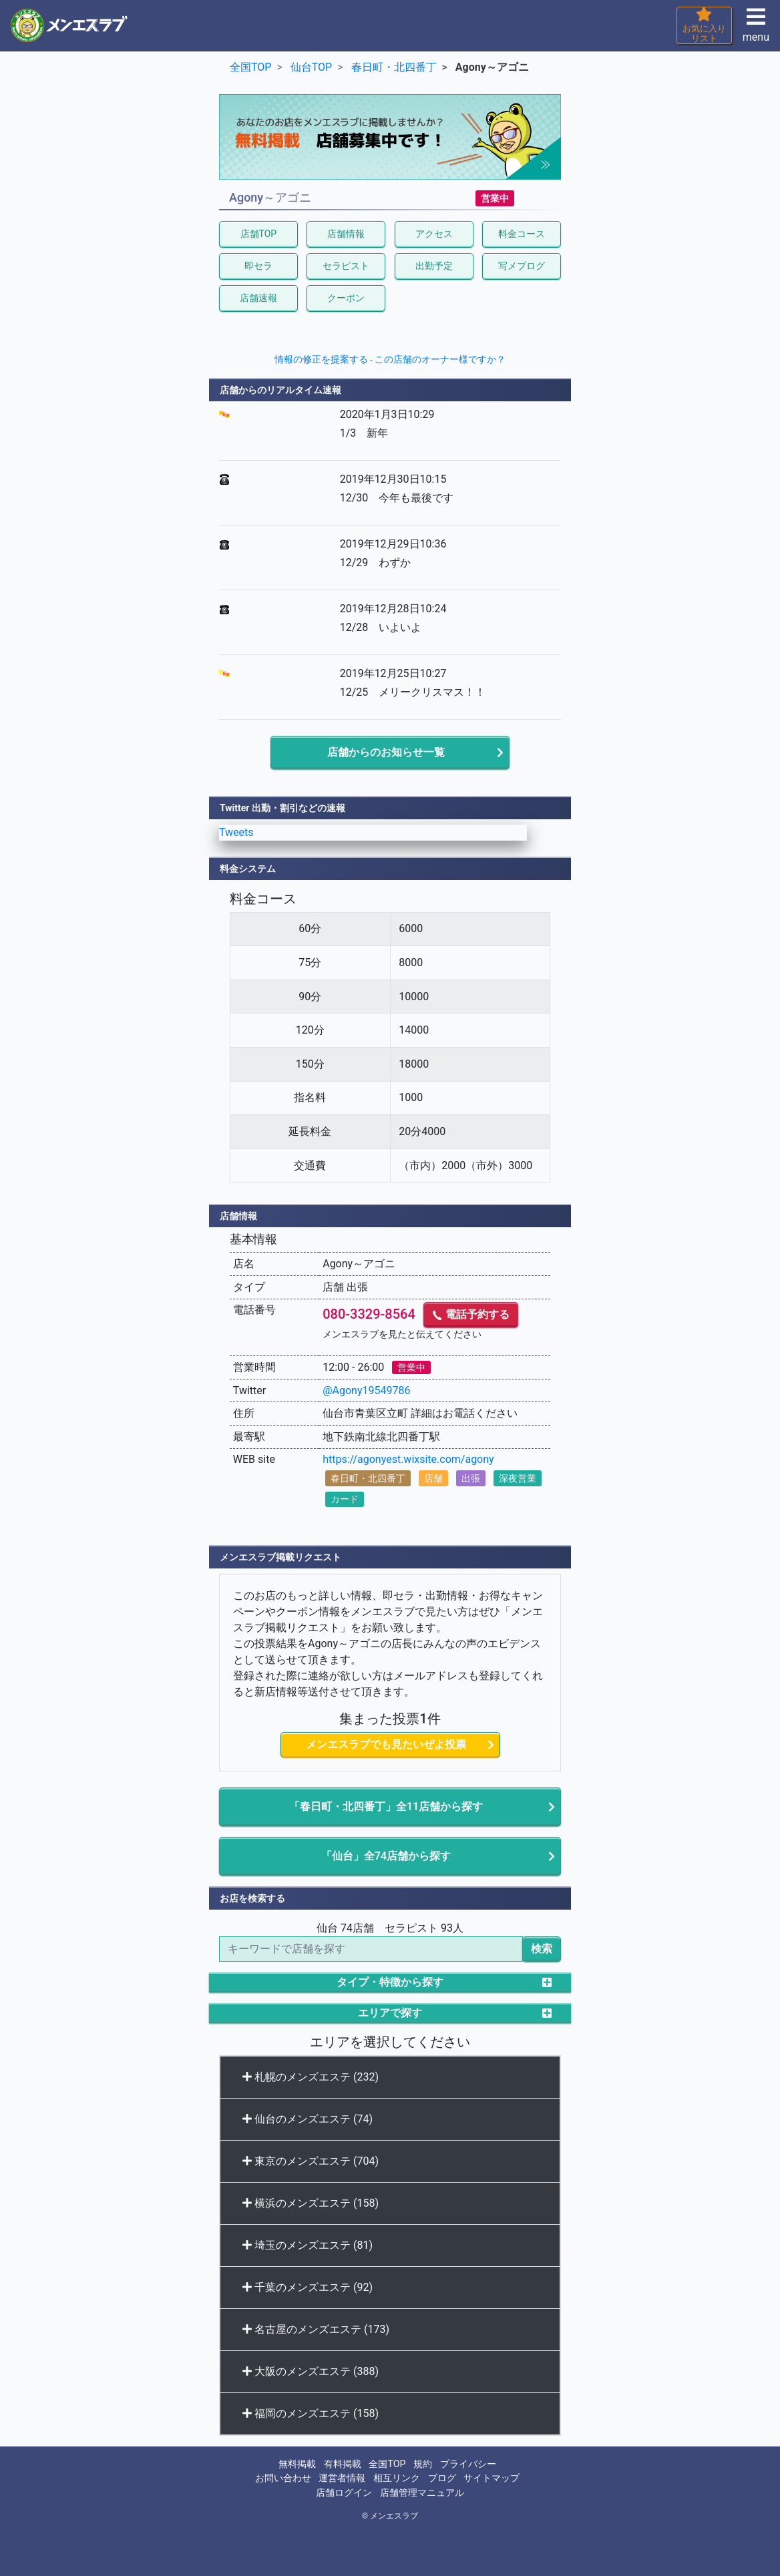 This screenshot has height=2576, width=780. I want to click on 写メブログ, so click(521, 265).